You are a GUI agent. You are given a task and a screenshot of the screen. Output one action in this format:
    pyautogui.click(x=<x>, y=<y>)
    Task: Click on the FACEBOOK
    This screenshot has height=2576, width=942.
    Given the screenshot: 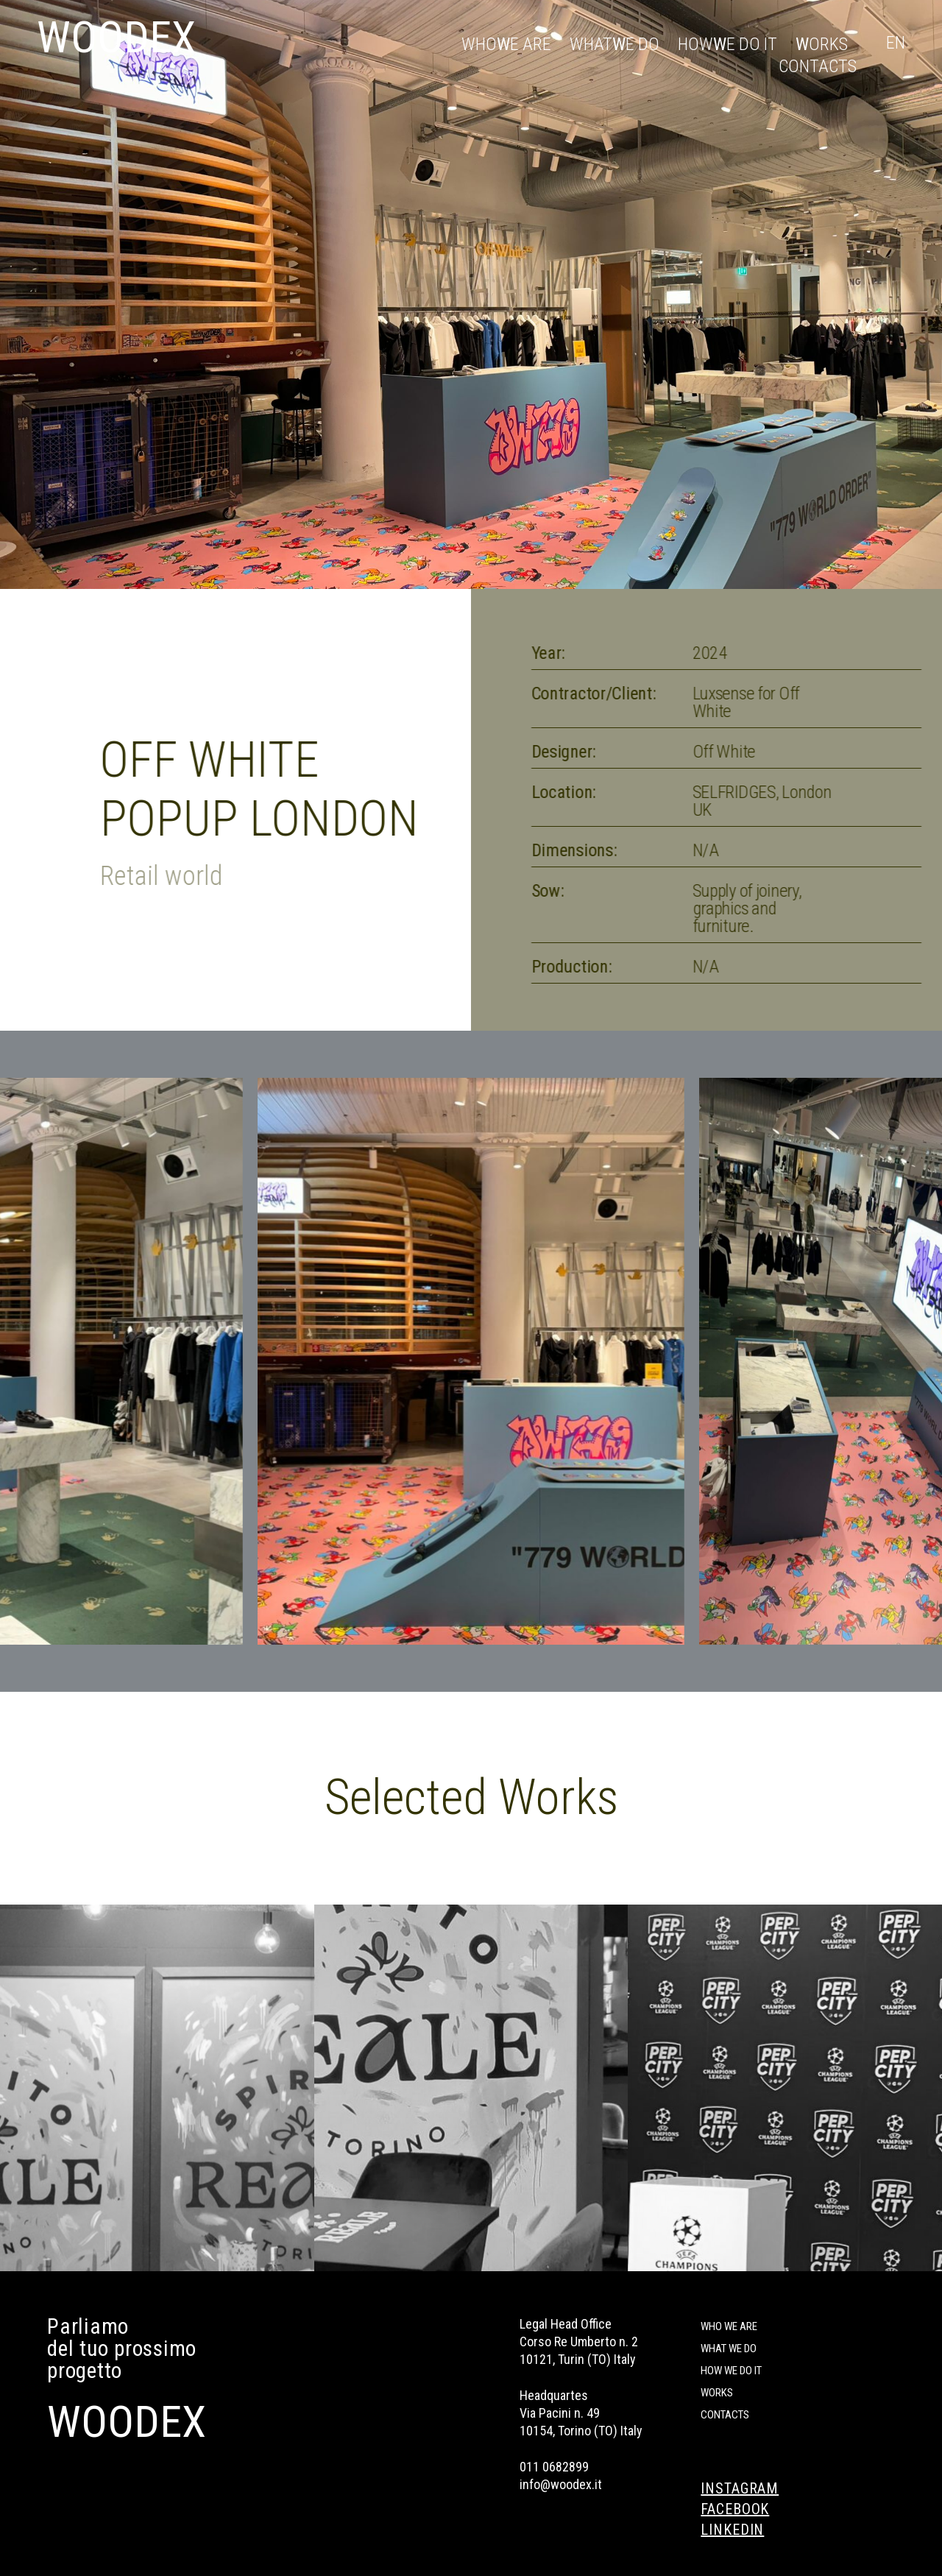 What is the action you would take?
    pyautogui.click(x=735, y=2509)
    